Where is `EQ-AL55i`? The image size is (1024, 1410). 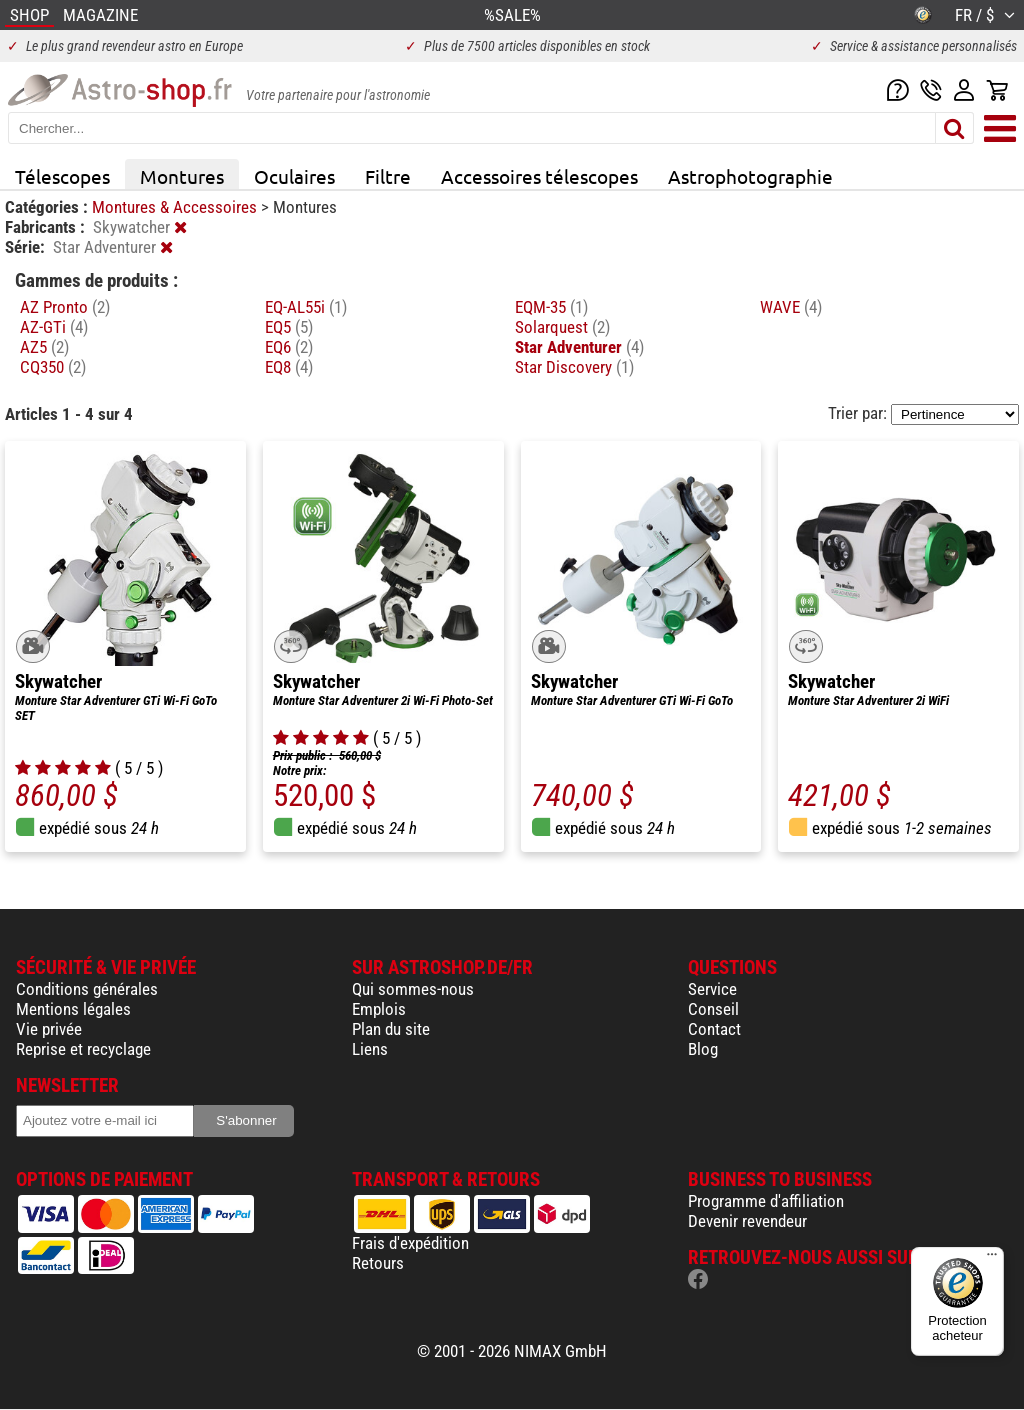
EQ-AL55i is located at coordinates (306, 307).